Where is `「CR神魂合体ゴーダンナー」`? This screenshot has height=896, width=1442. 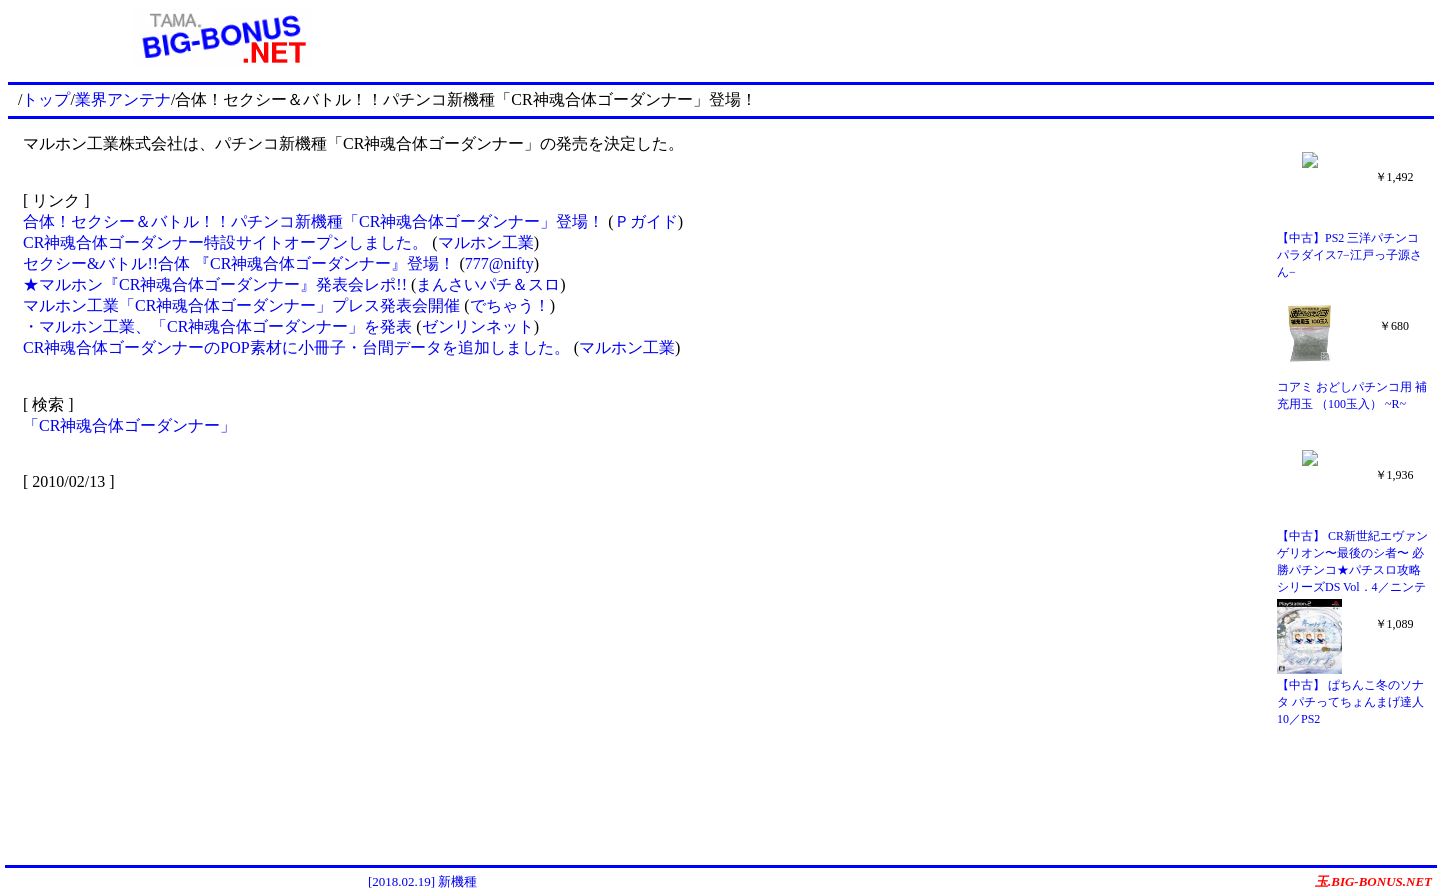 「CR神魂合体ゴーダンナー」 is located at coordinates (129, 425).